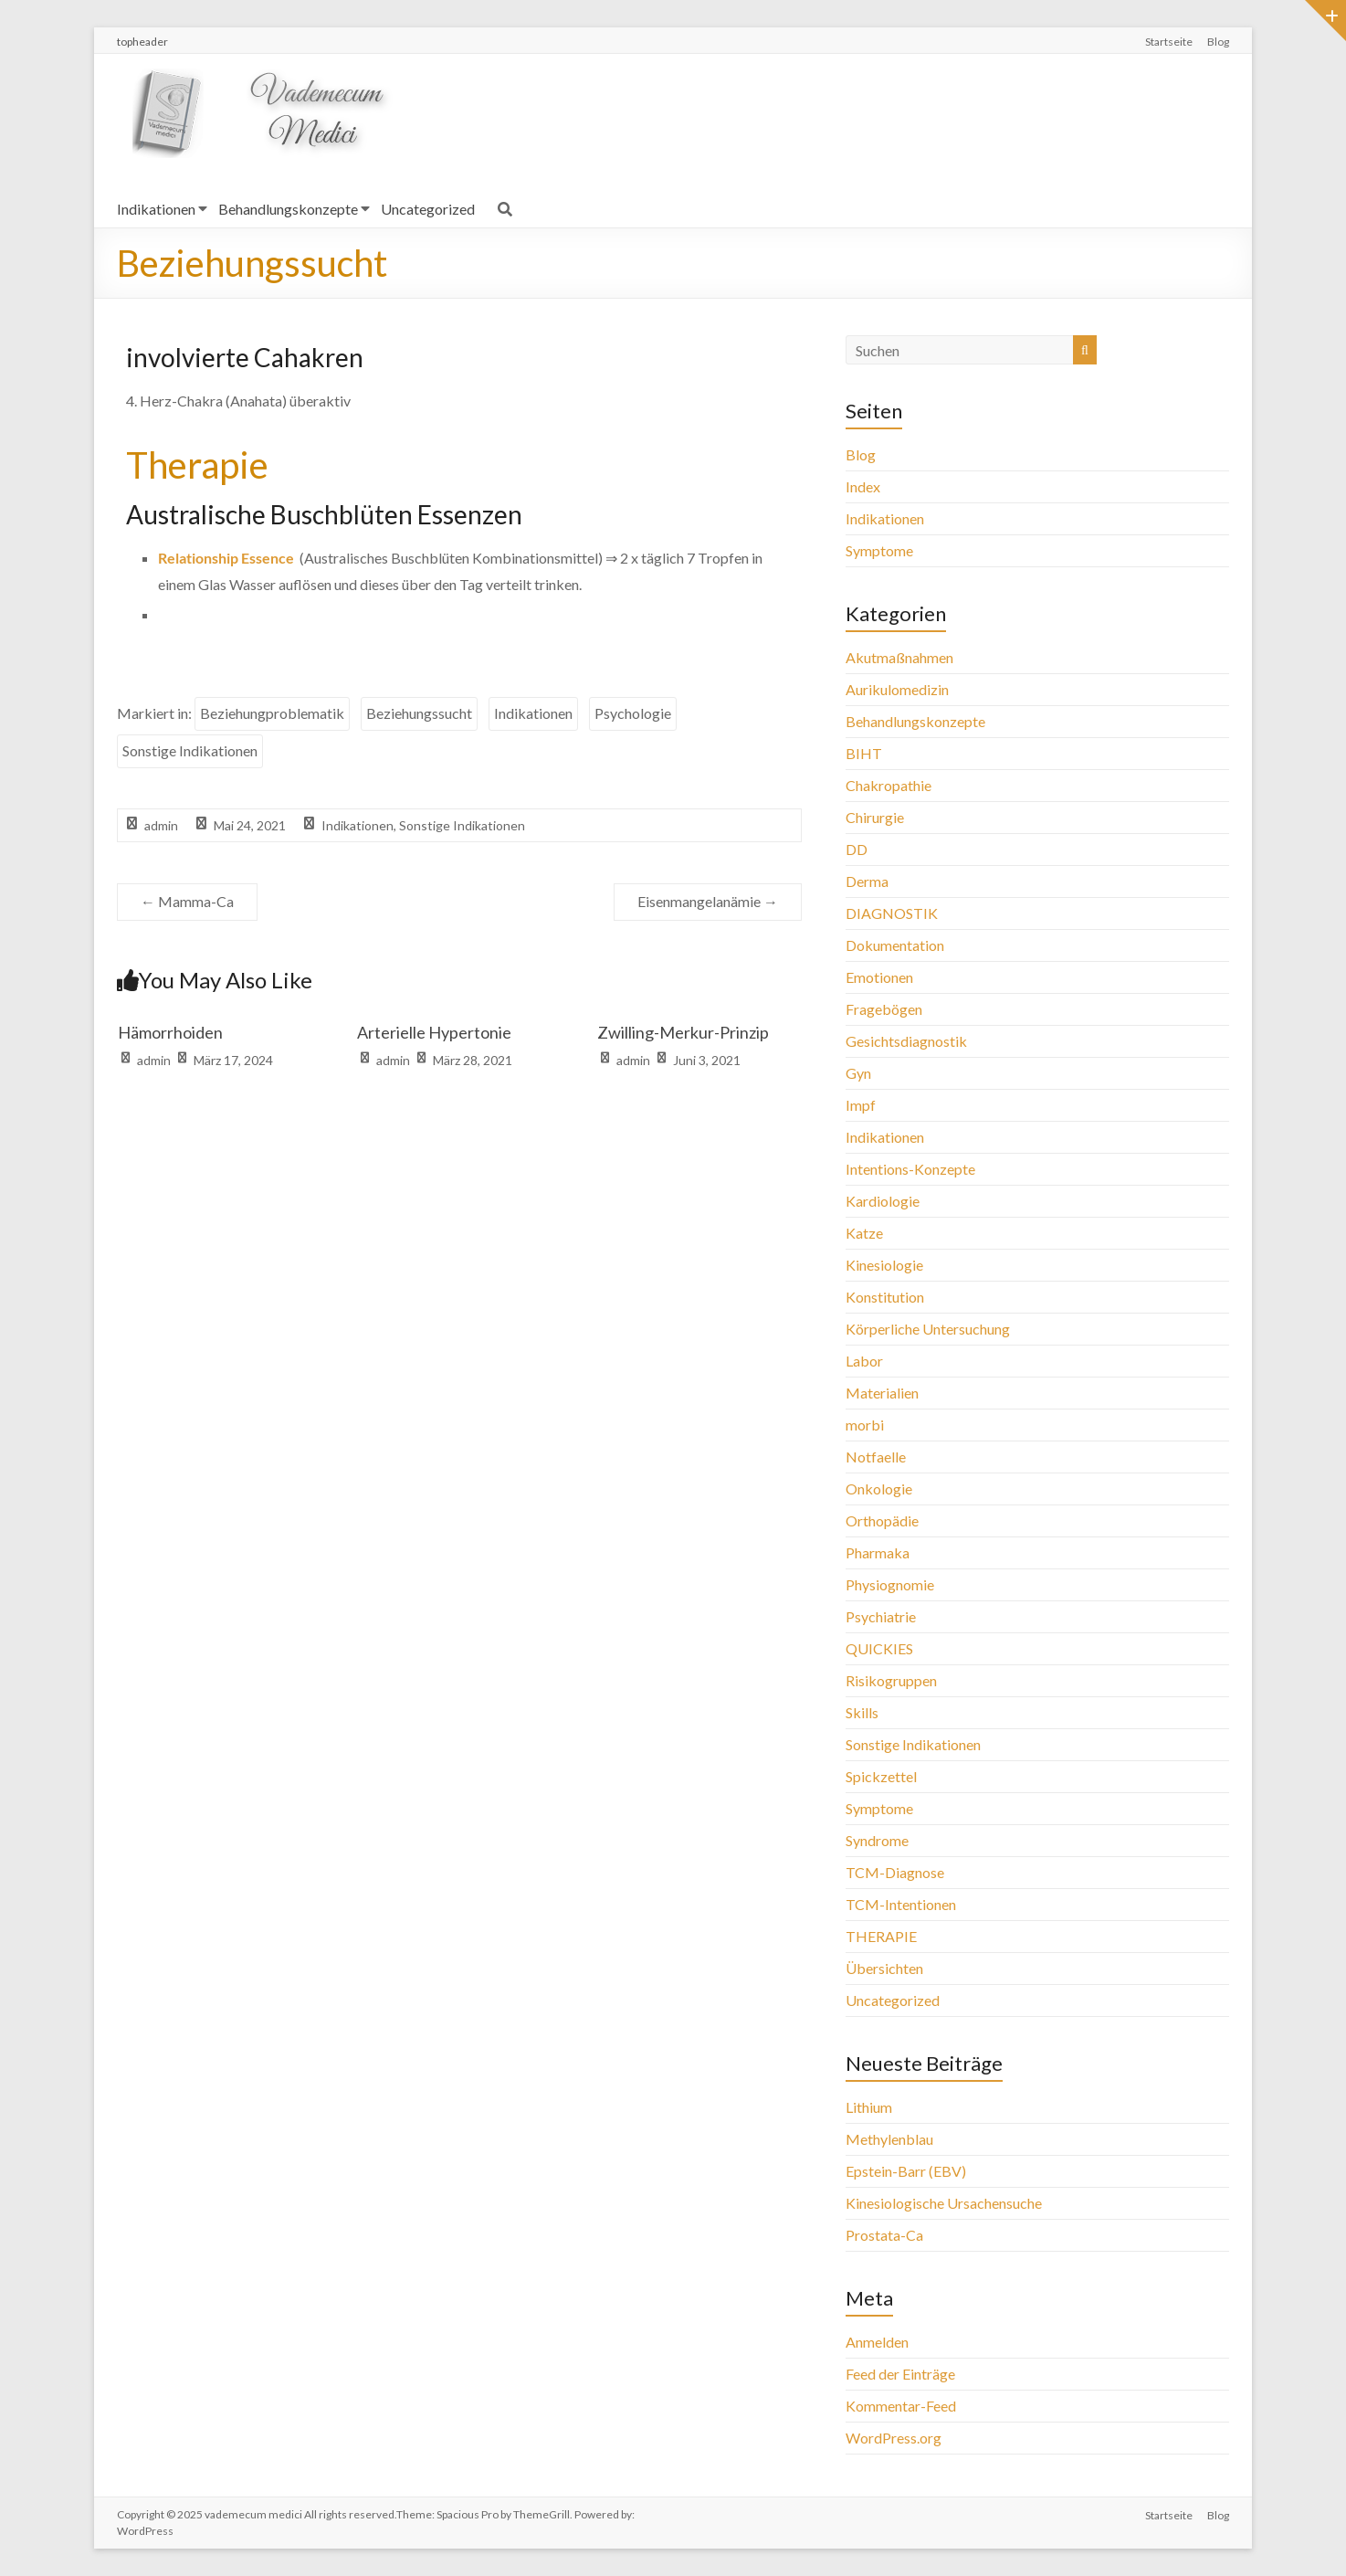  What do you see at coordinates (683, 1032) in the screenshot?
I see `Zwilling-Merkur-Prinzip` at bounding box center [683, 1032].